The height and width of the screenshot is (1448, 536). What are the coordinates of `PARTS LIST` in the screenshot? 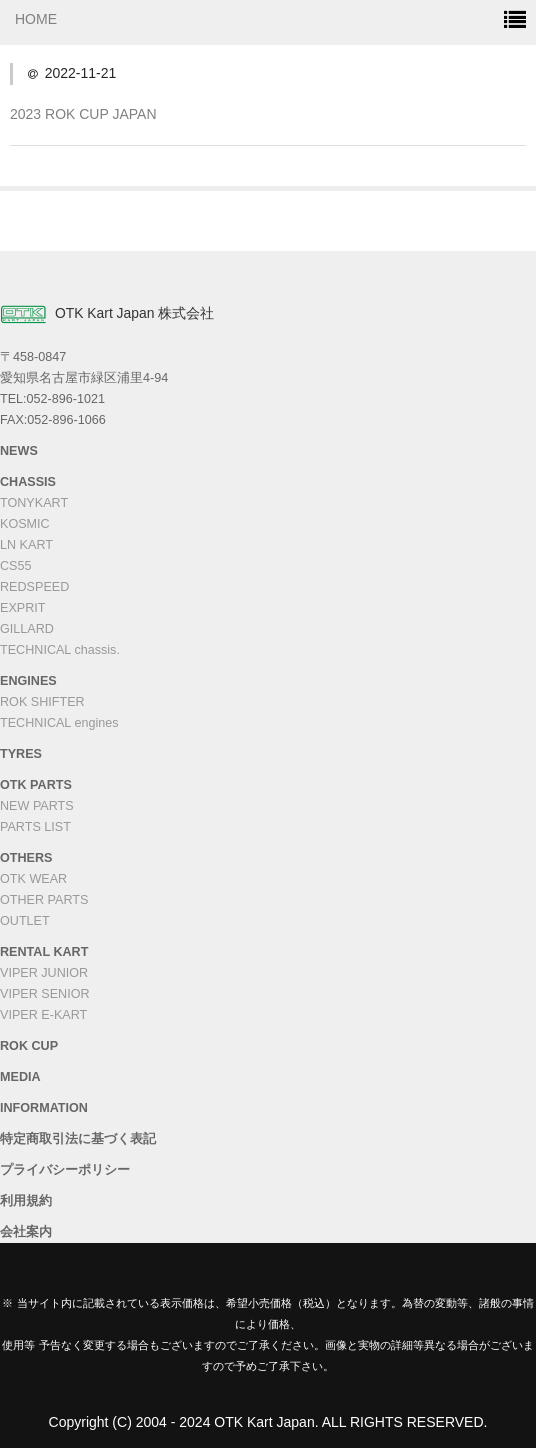 It's located at (35, 827).